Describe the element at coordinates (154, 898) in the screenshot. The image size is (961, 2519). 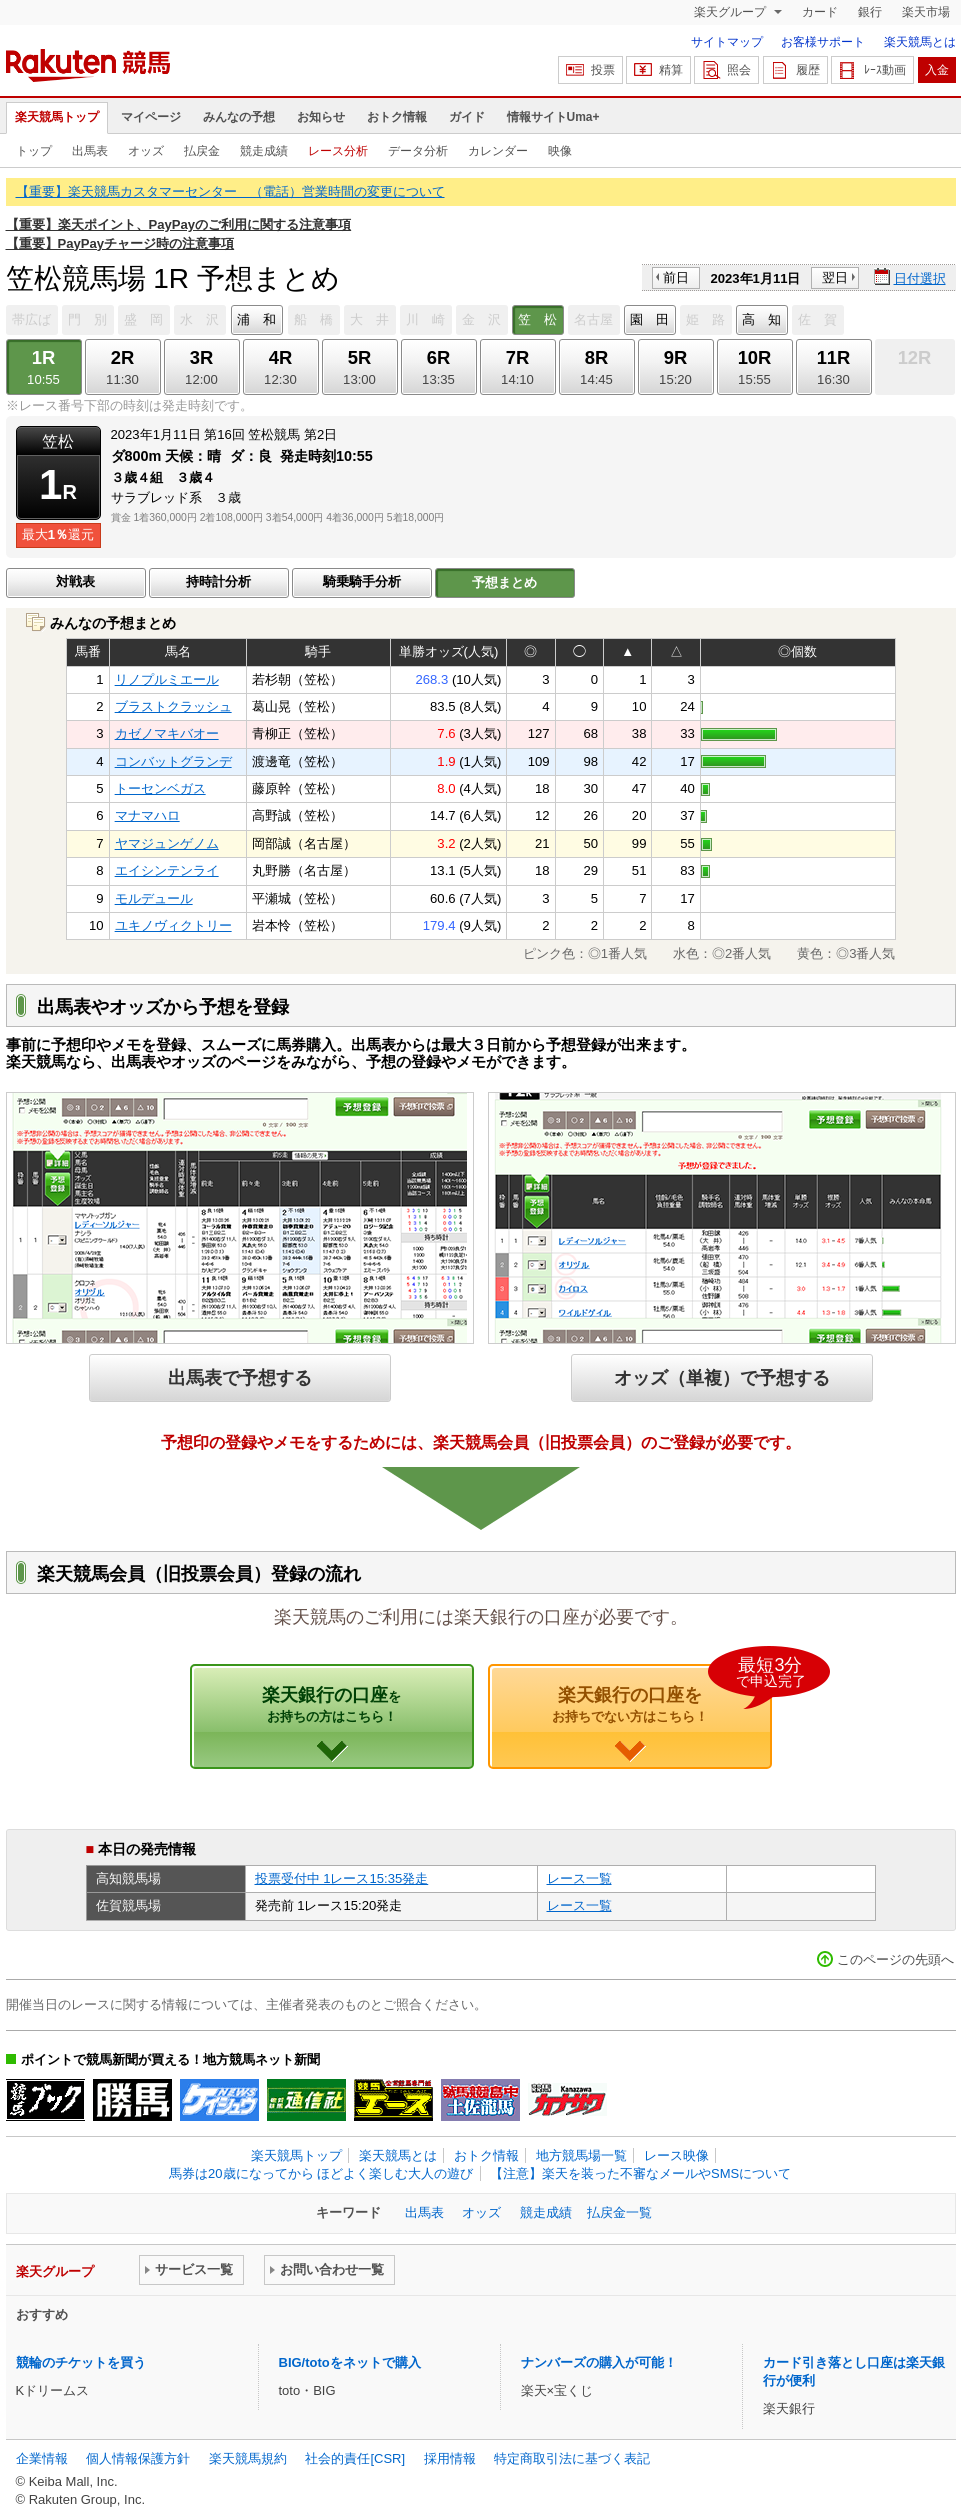
I see `モルデュール` at that location.